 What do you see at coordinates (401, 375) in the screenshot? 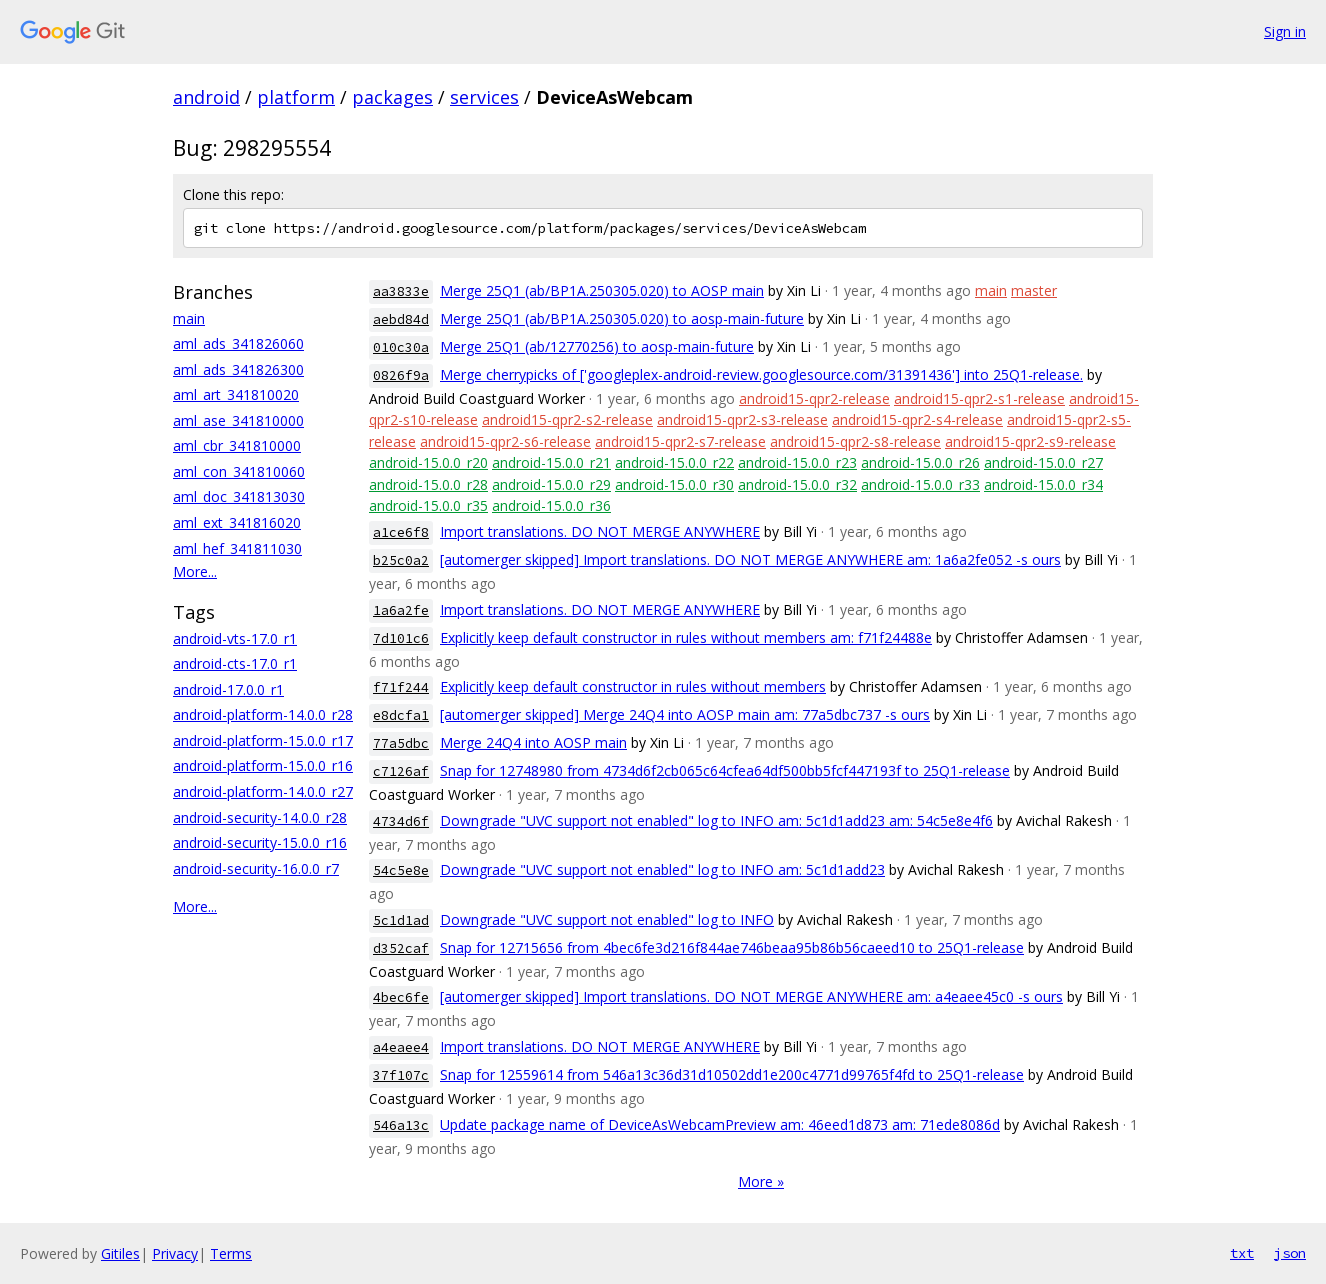
I see `0826f9a` at bounding box center [401, 375].